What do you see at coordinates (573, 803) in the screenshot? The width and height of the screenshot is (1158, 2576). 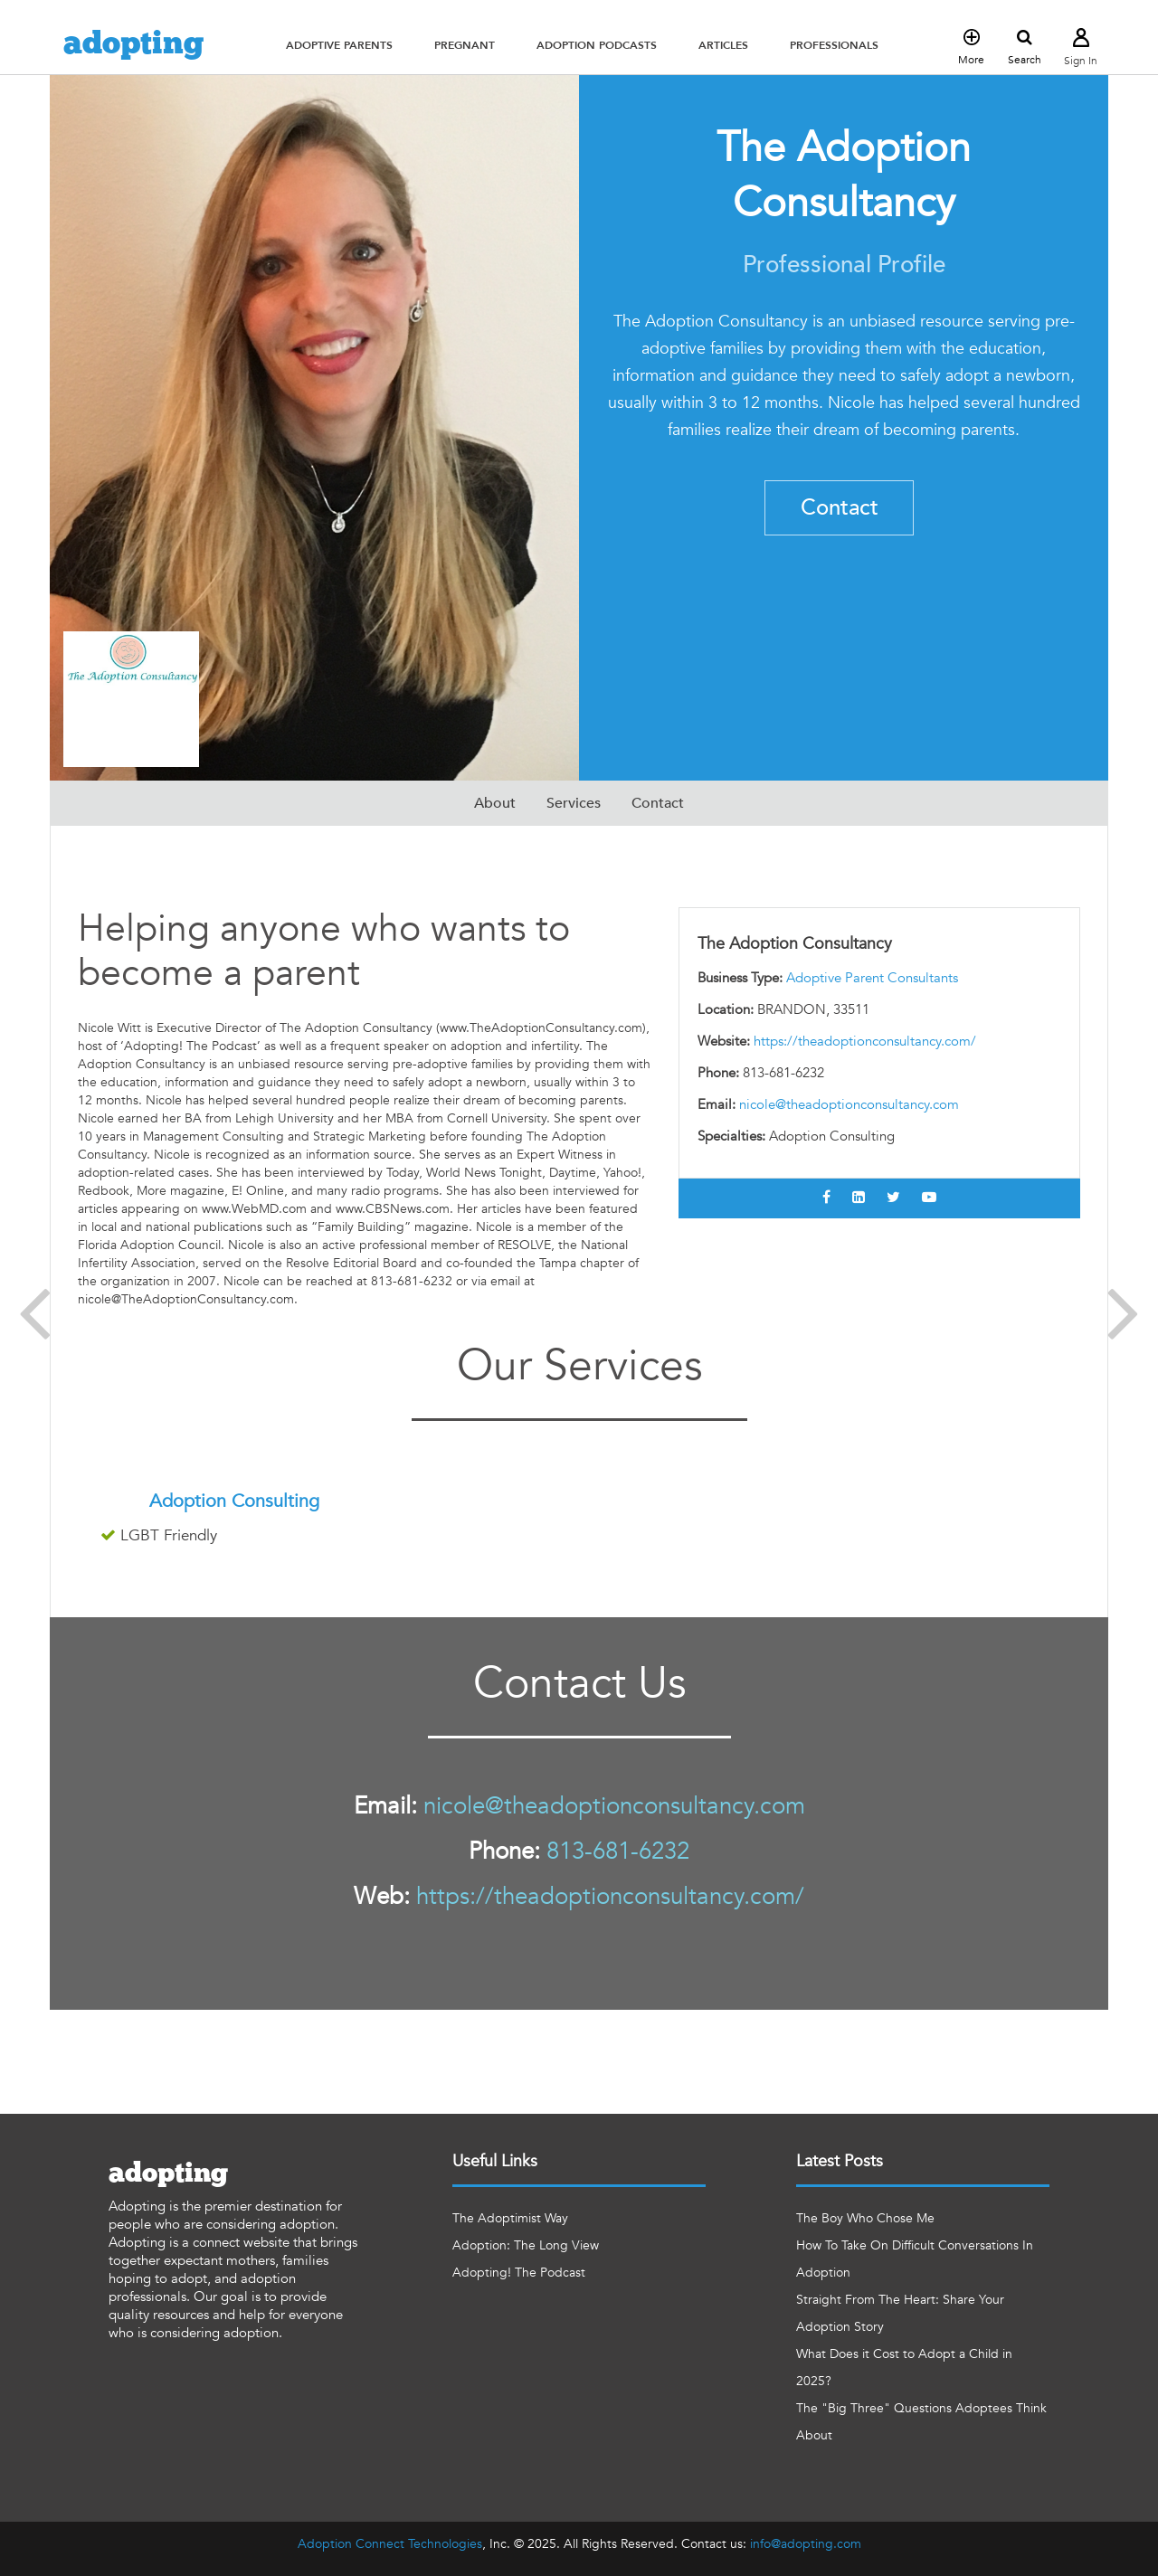 I see `Services` at bounding box center [573, 803].